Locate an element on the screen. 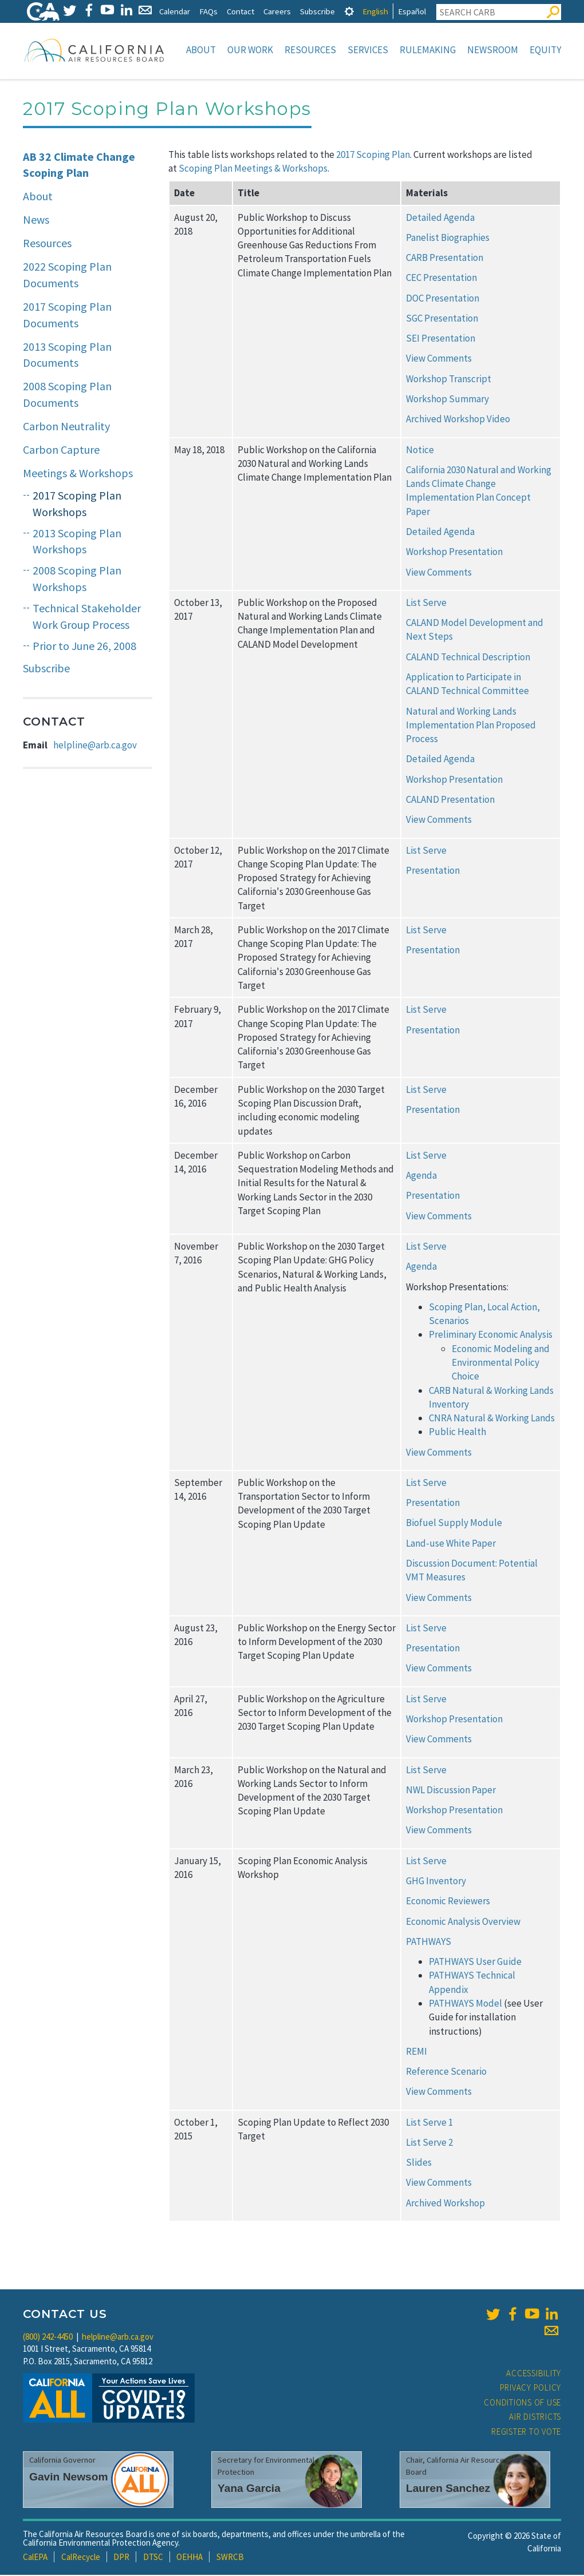  DOC Presentation is located at coordinates (442, 299).